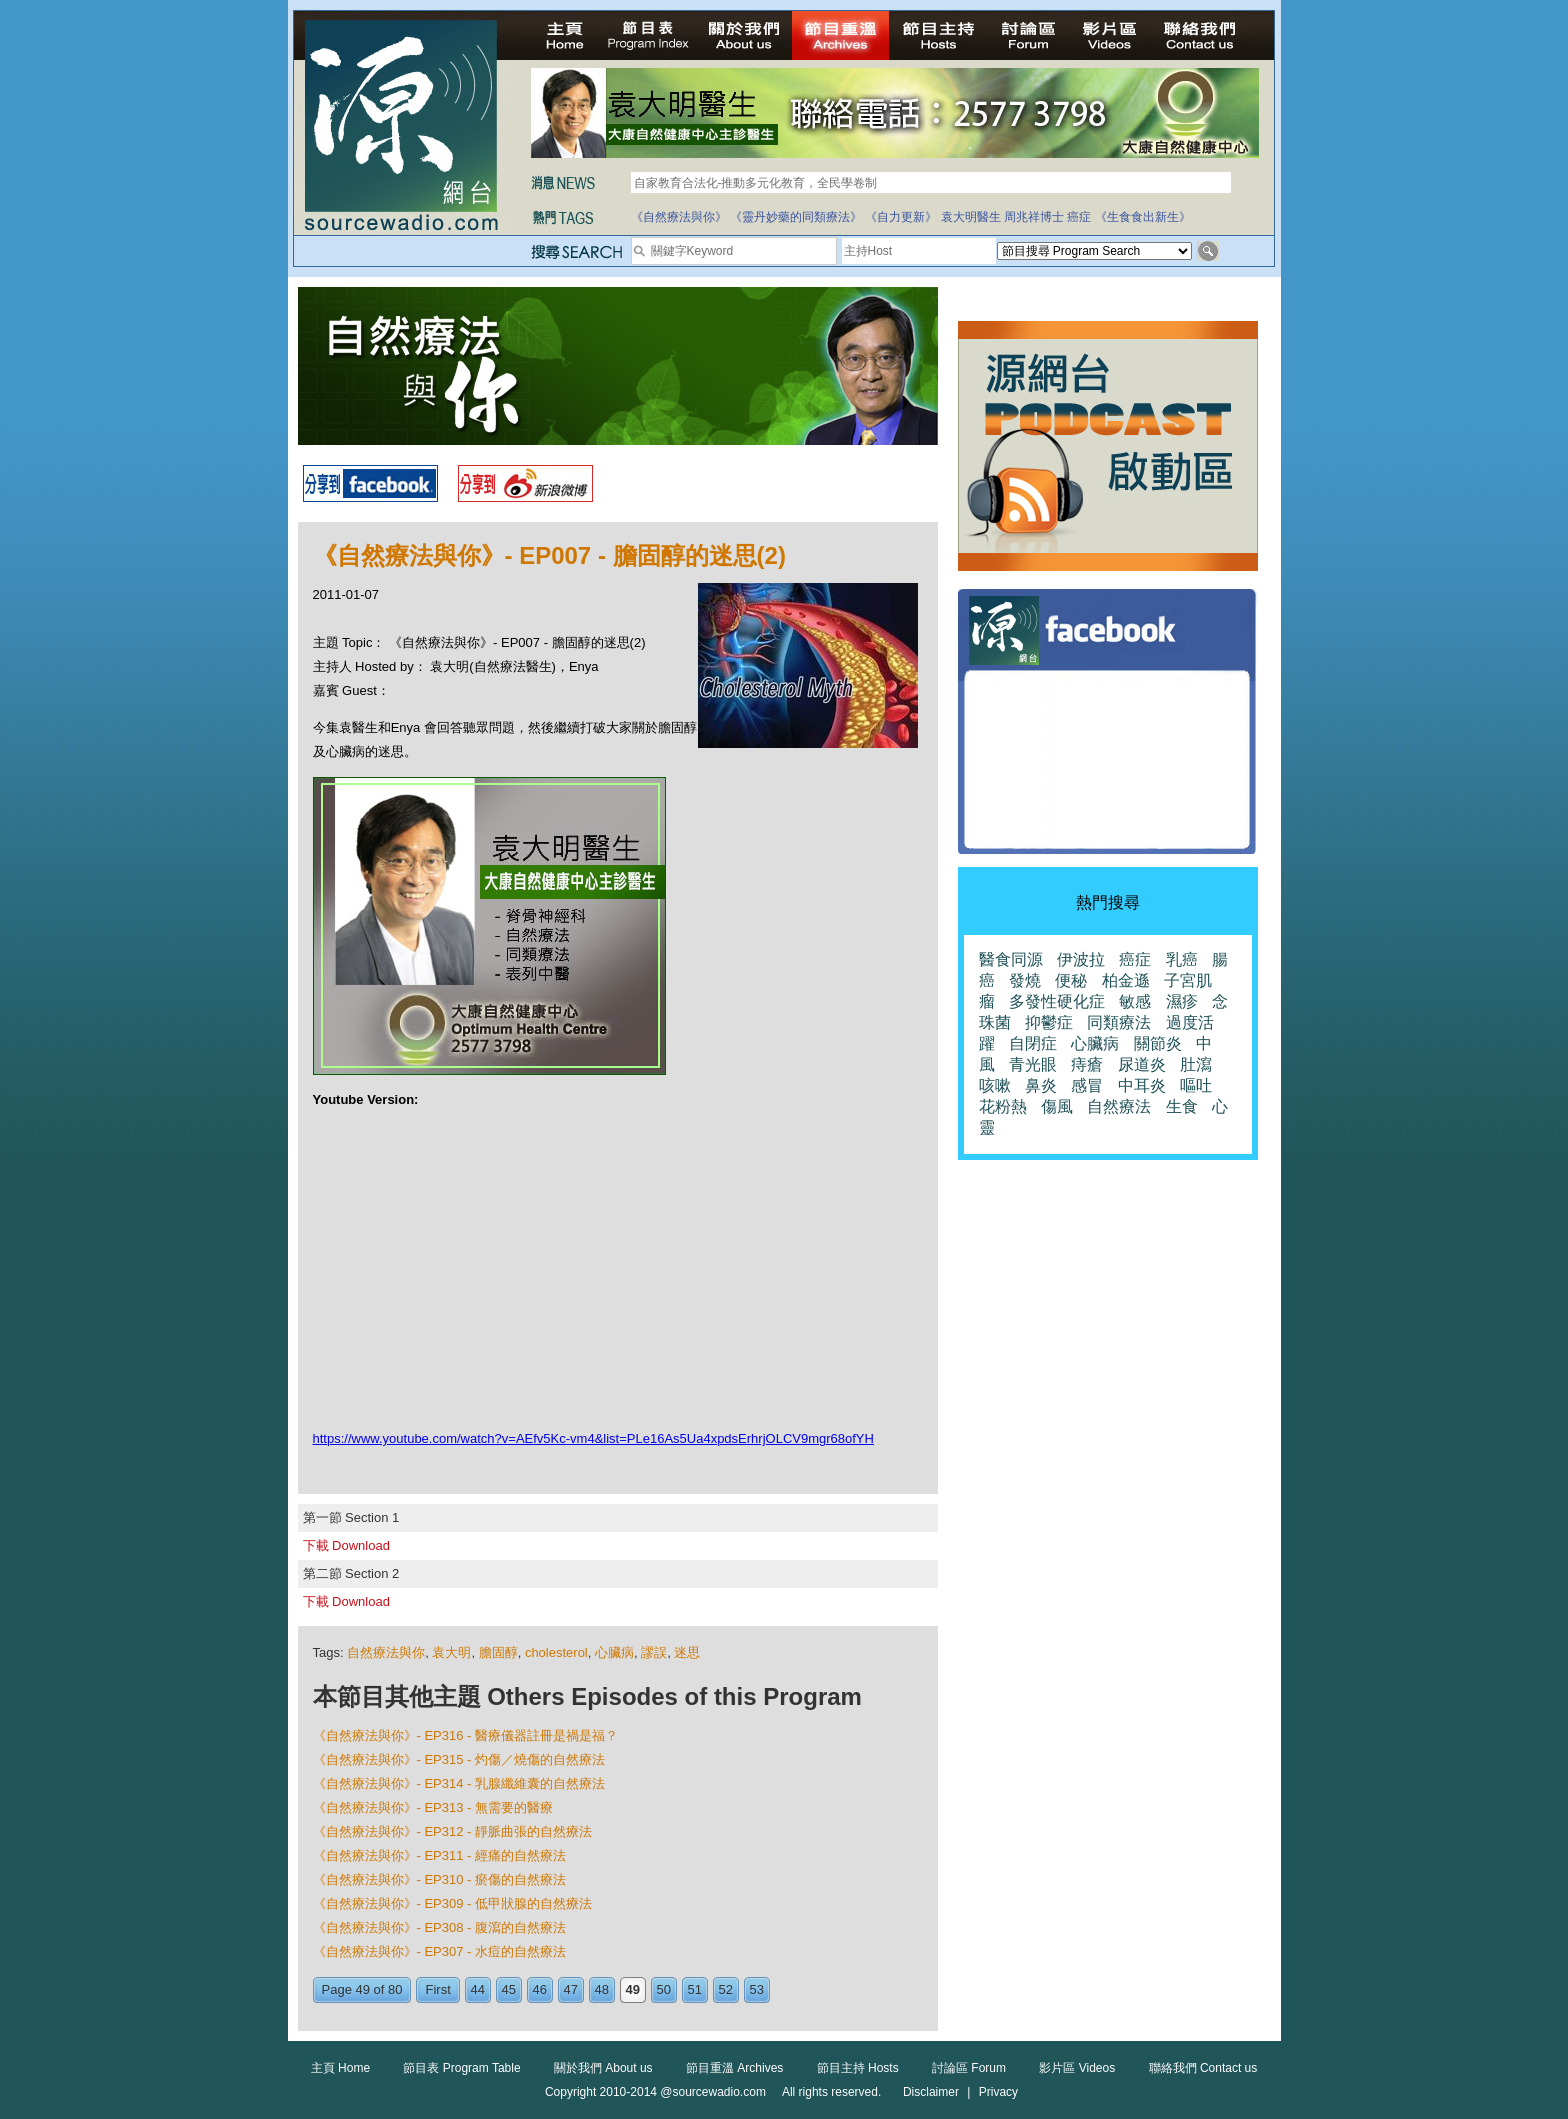 The height and width of the screenshot is (2119, 1568). Describe the element at coordinates (1087, 1085) in the screenshot. I see `感冒` at that location.